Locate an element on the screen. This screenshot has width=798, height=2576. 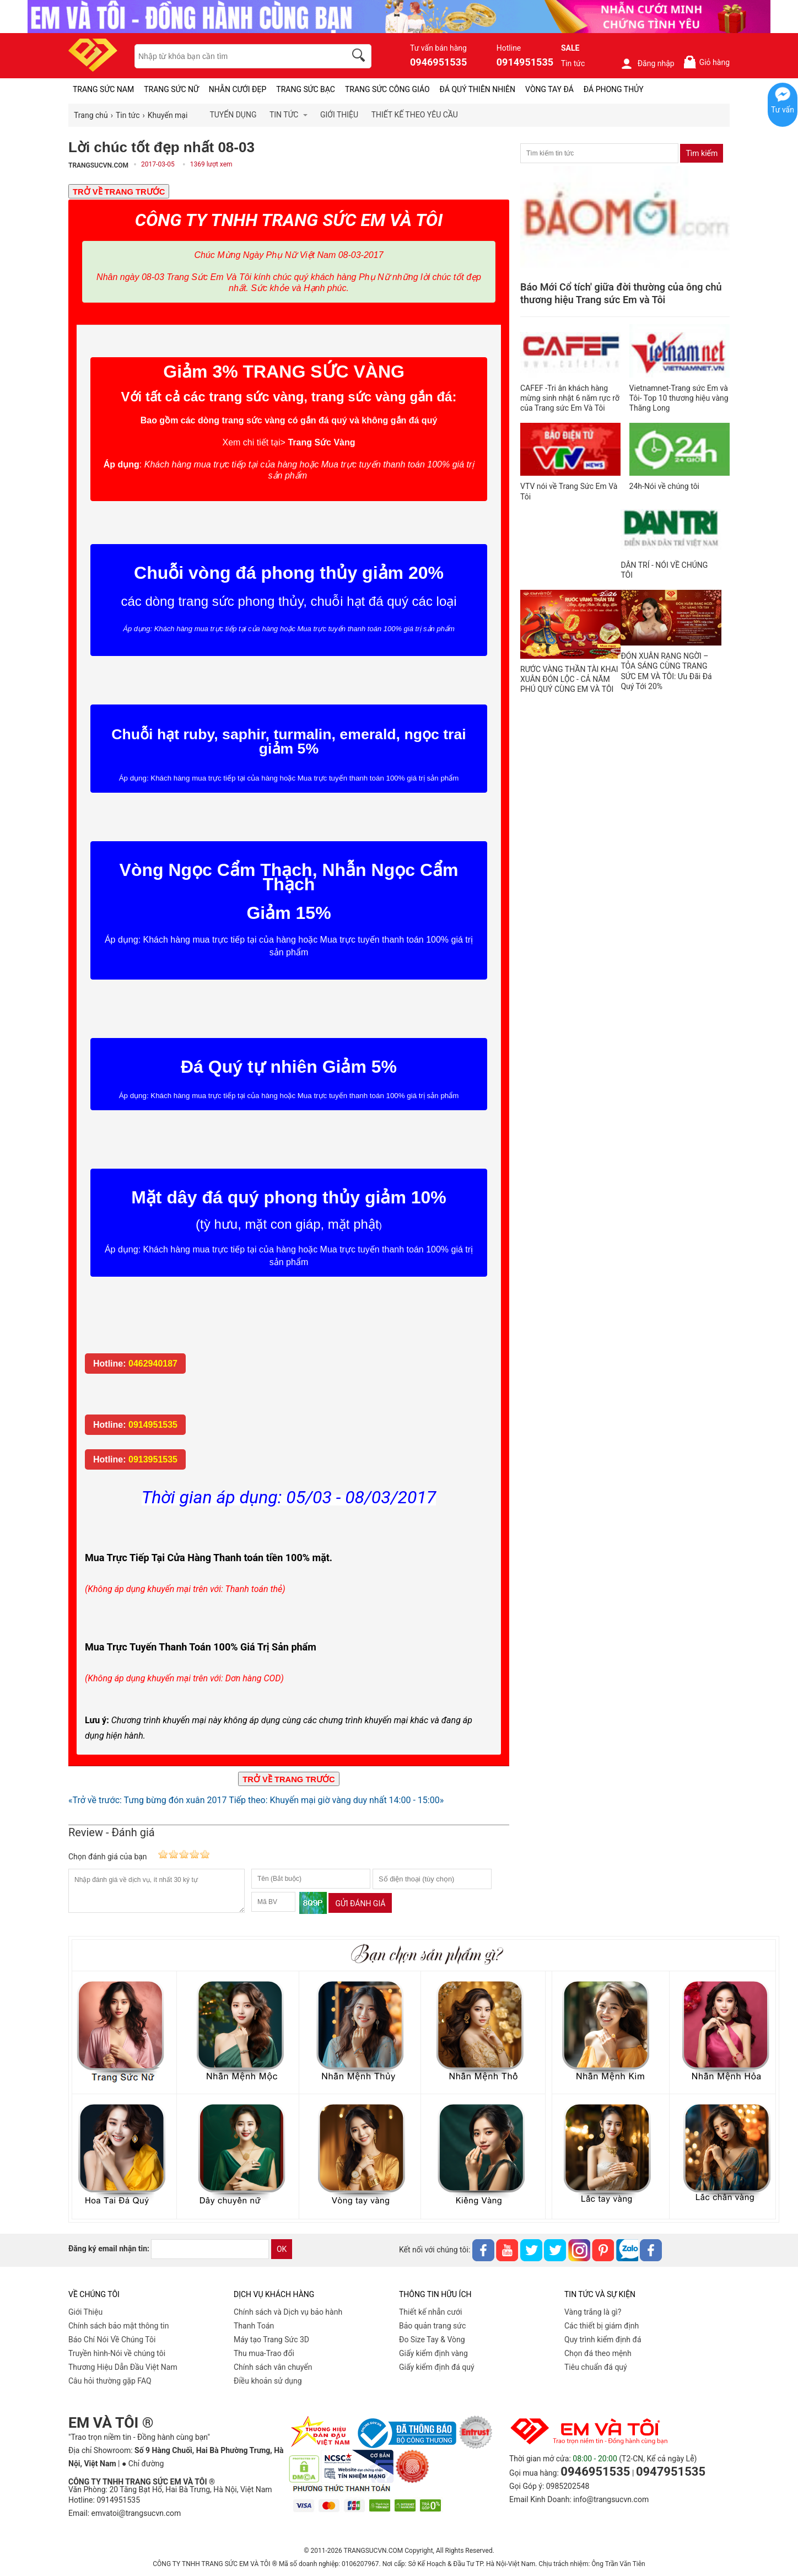
[email] is located at coordinates (210, 2249).